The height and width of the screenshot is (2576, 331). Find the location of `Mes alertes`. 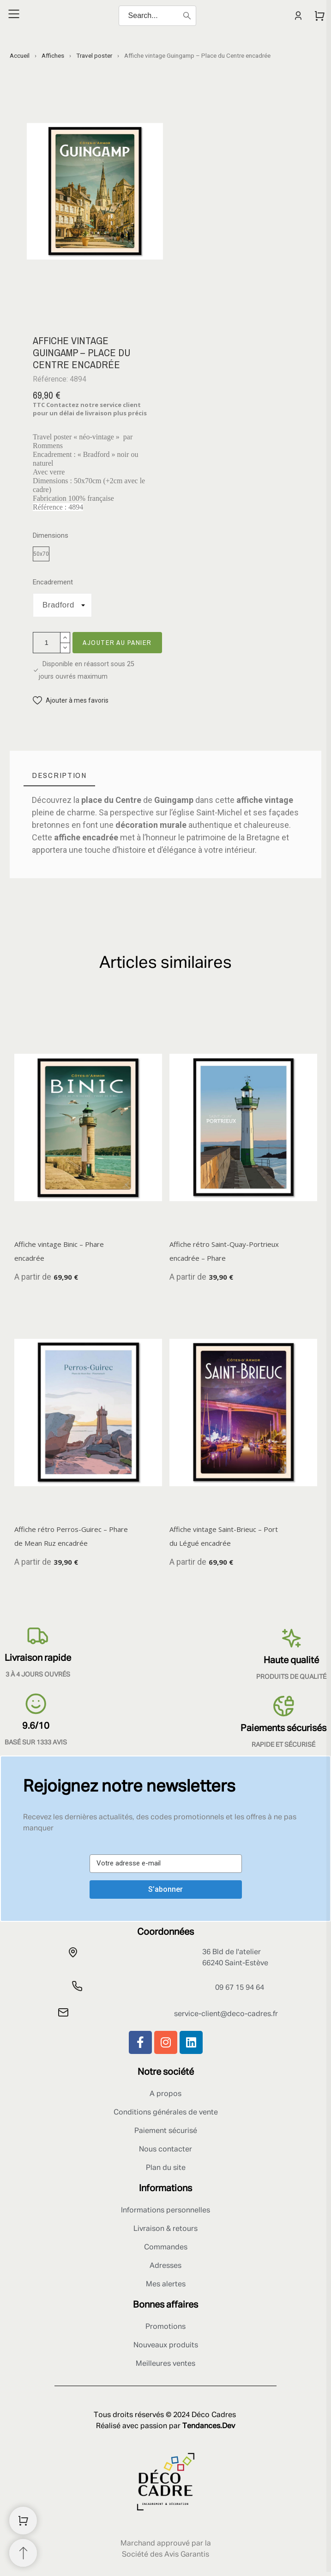

Mes alertes is located at coordinates (166, 2284).